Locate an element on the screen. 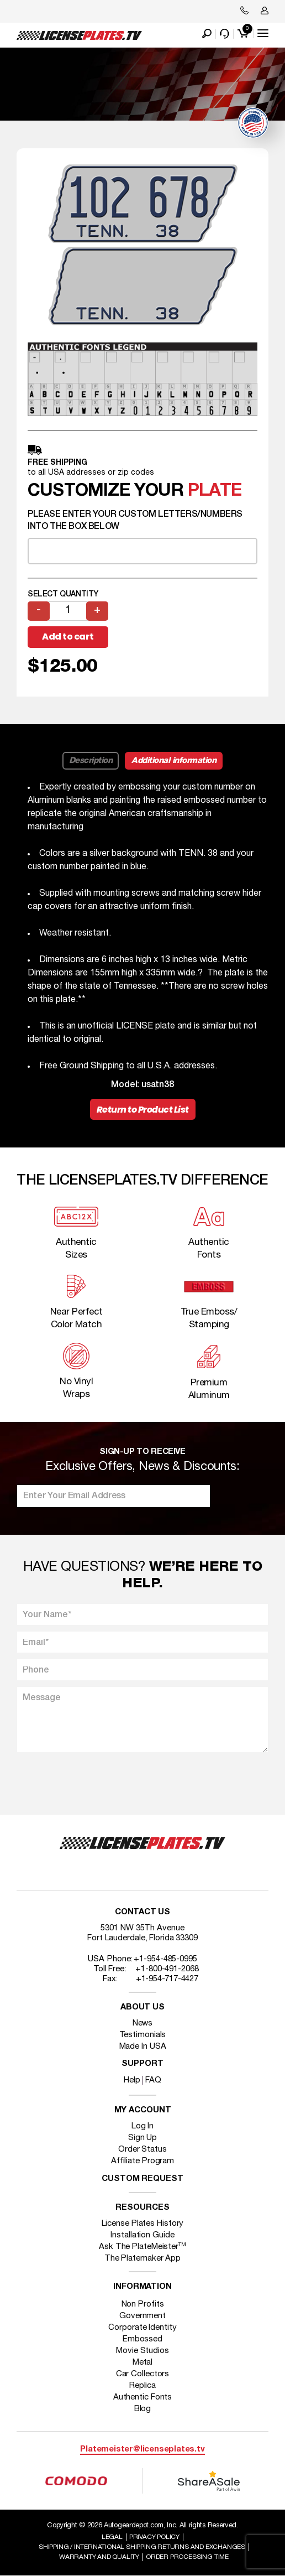 This screenshot has height=2576, width=285. Privacy is located at coordinates (154, 2537).